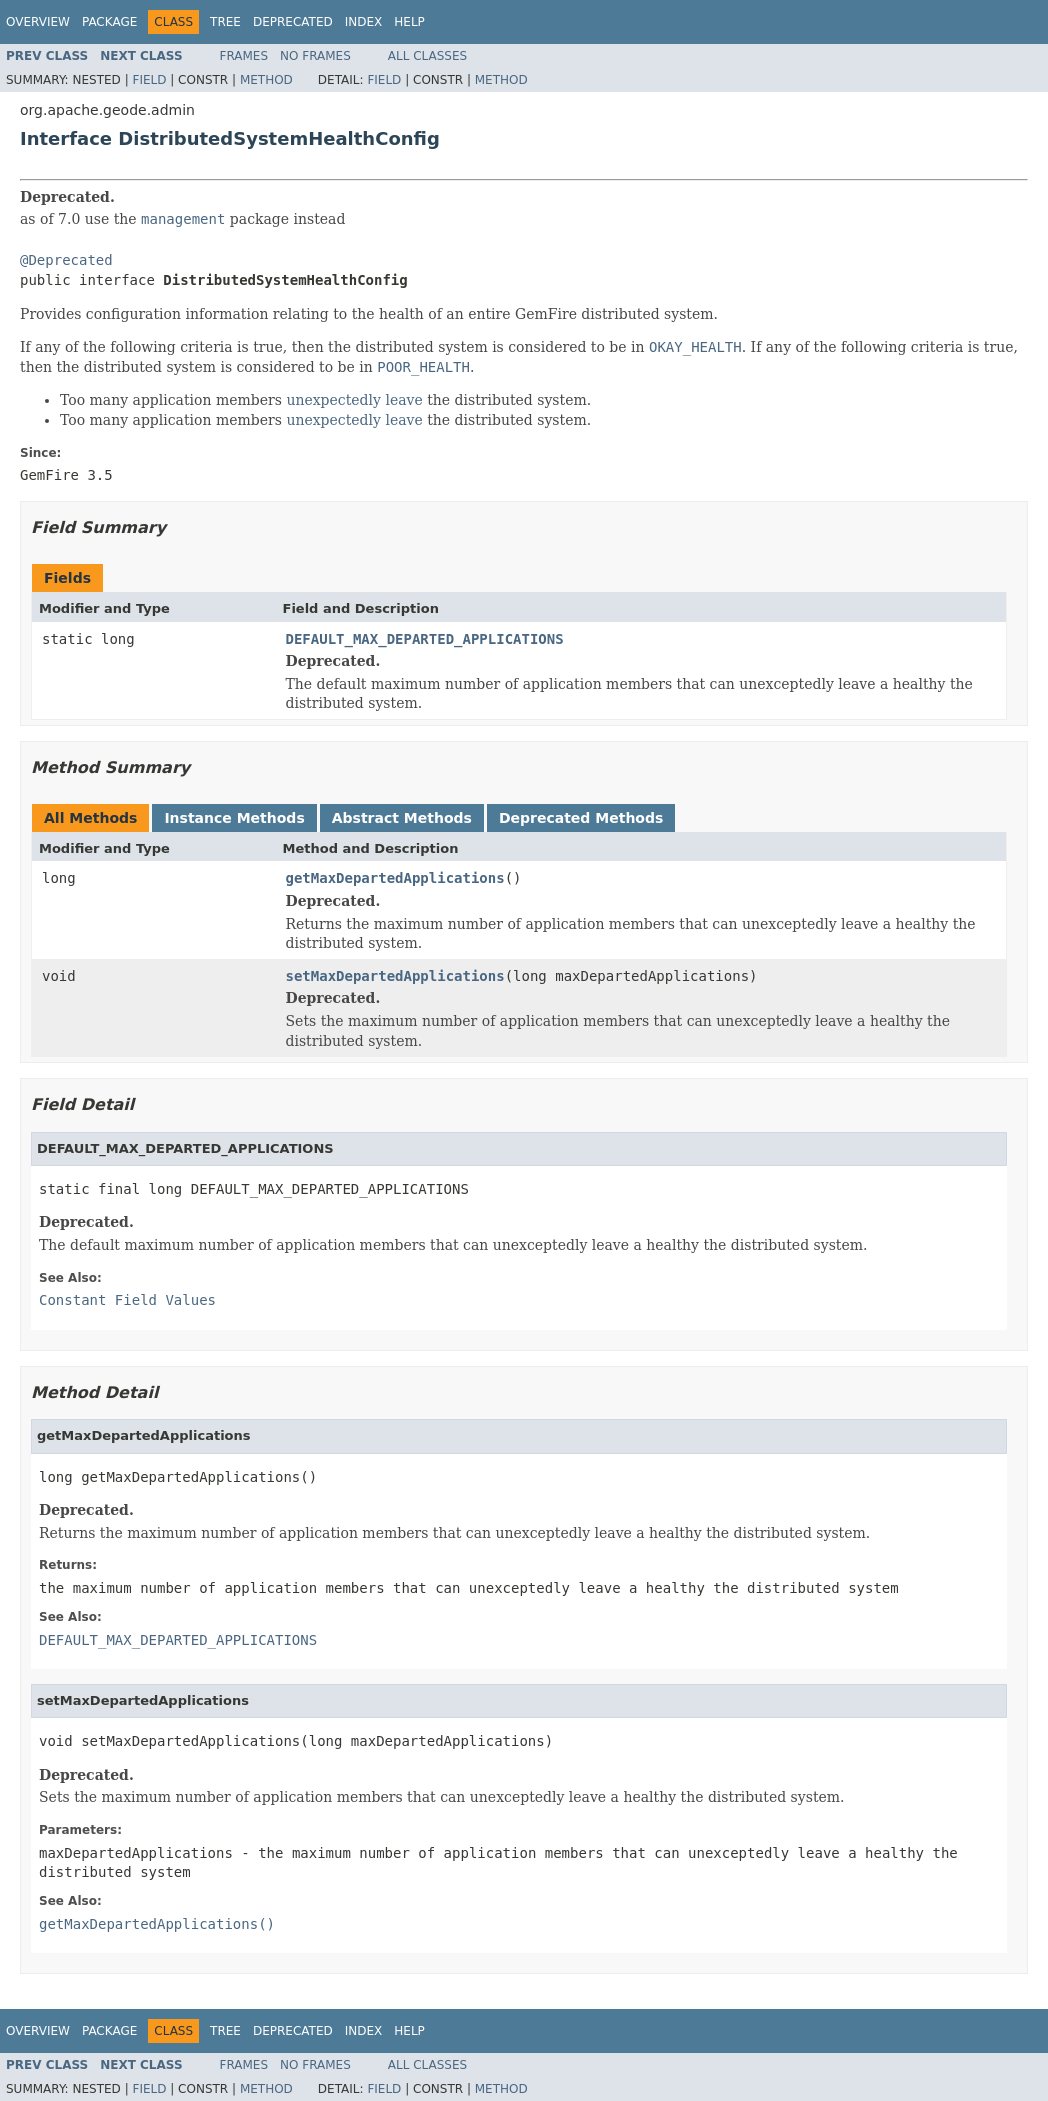 This screenshot has width=1048, height=2101. What do you see at coordinates (364, 22) in the screenshot?
I see `Index` at bounding box center [364, 22].